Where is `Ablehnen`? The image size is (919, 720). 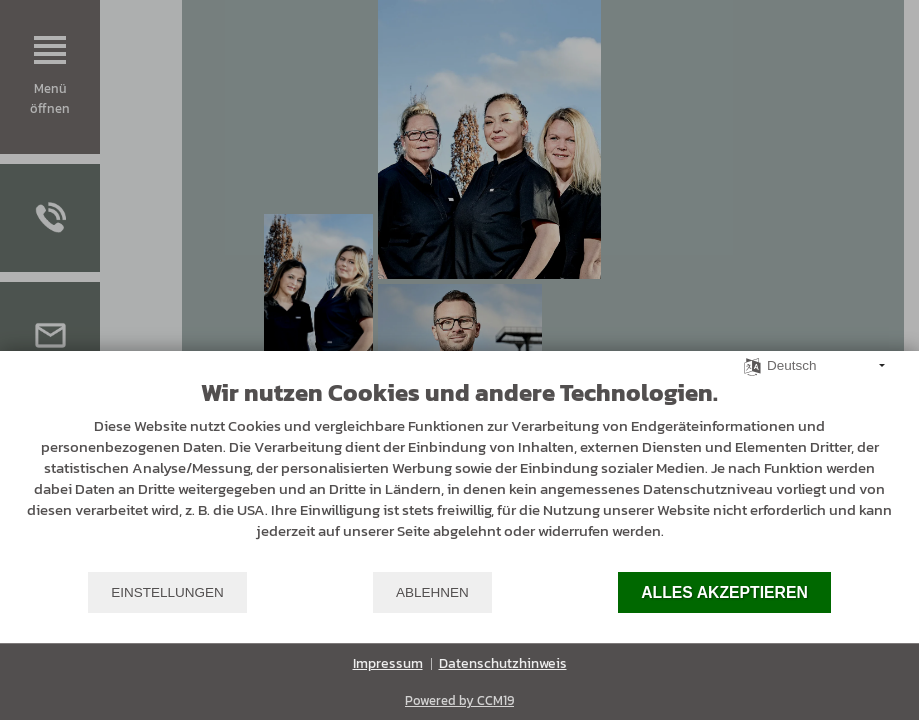
Ablehnen is located at coordinates (432, 592).